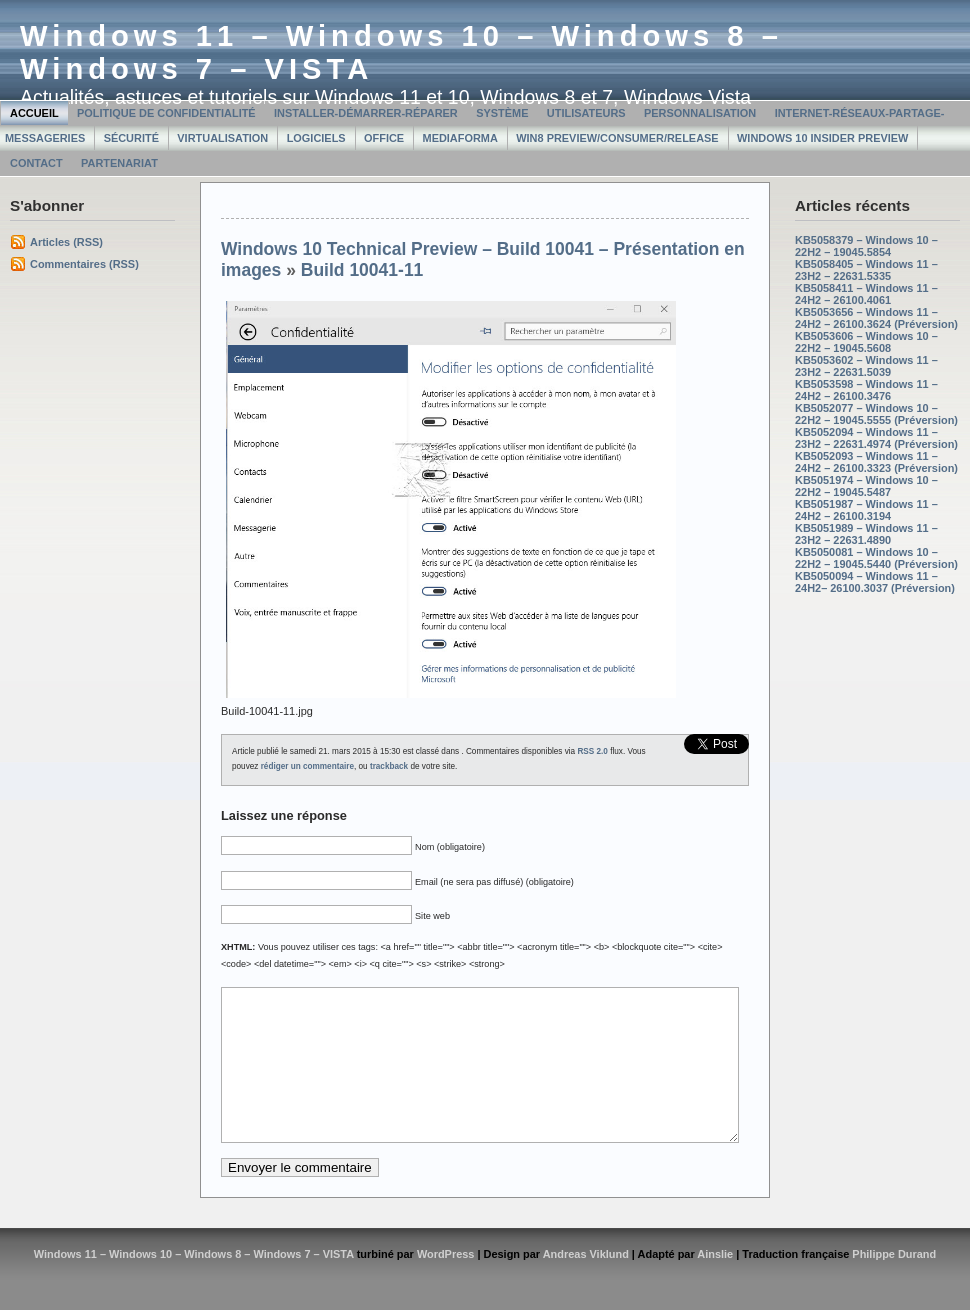 The width and height of the screenshot is (970, 1310). Describe the element at coordinates (34, 113) in the screenshot. I see `Accueil` at that location.